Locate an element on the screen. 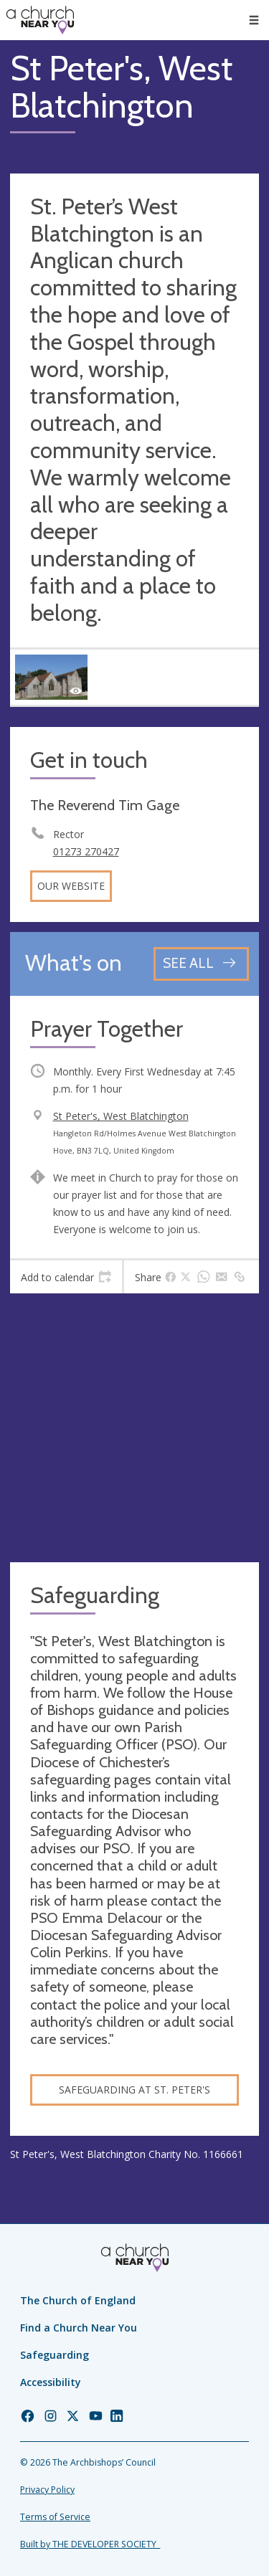 The height and width of the screenshot is (2576, 269). 01273 270427 is located at coordinates (86, 851).